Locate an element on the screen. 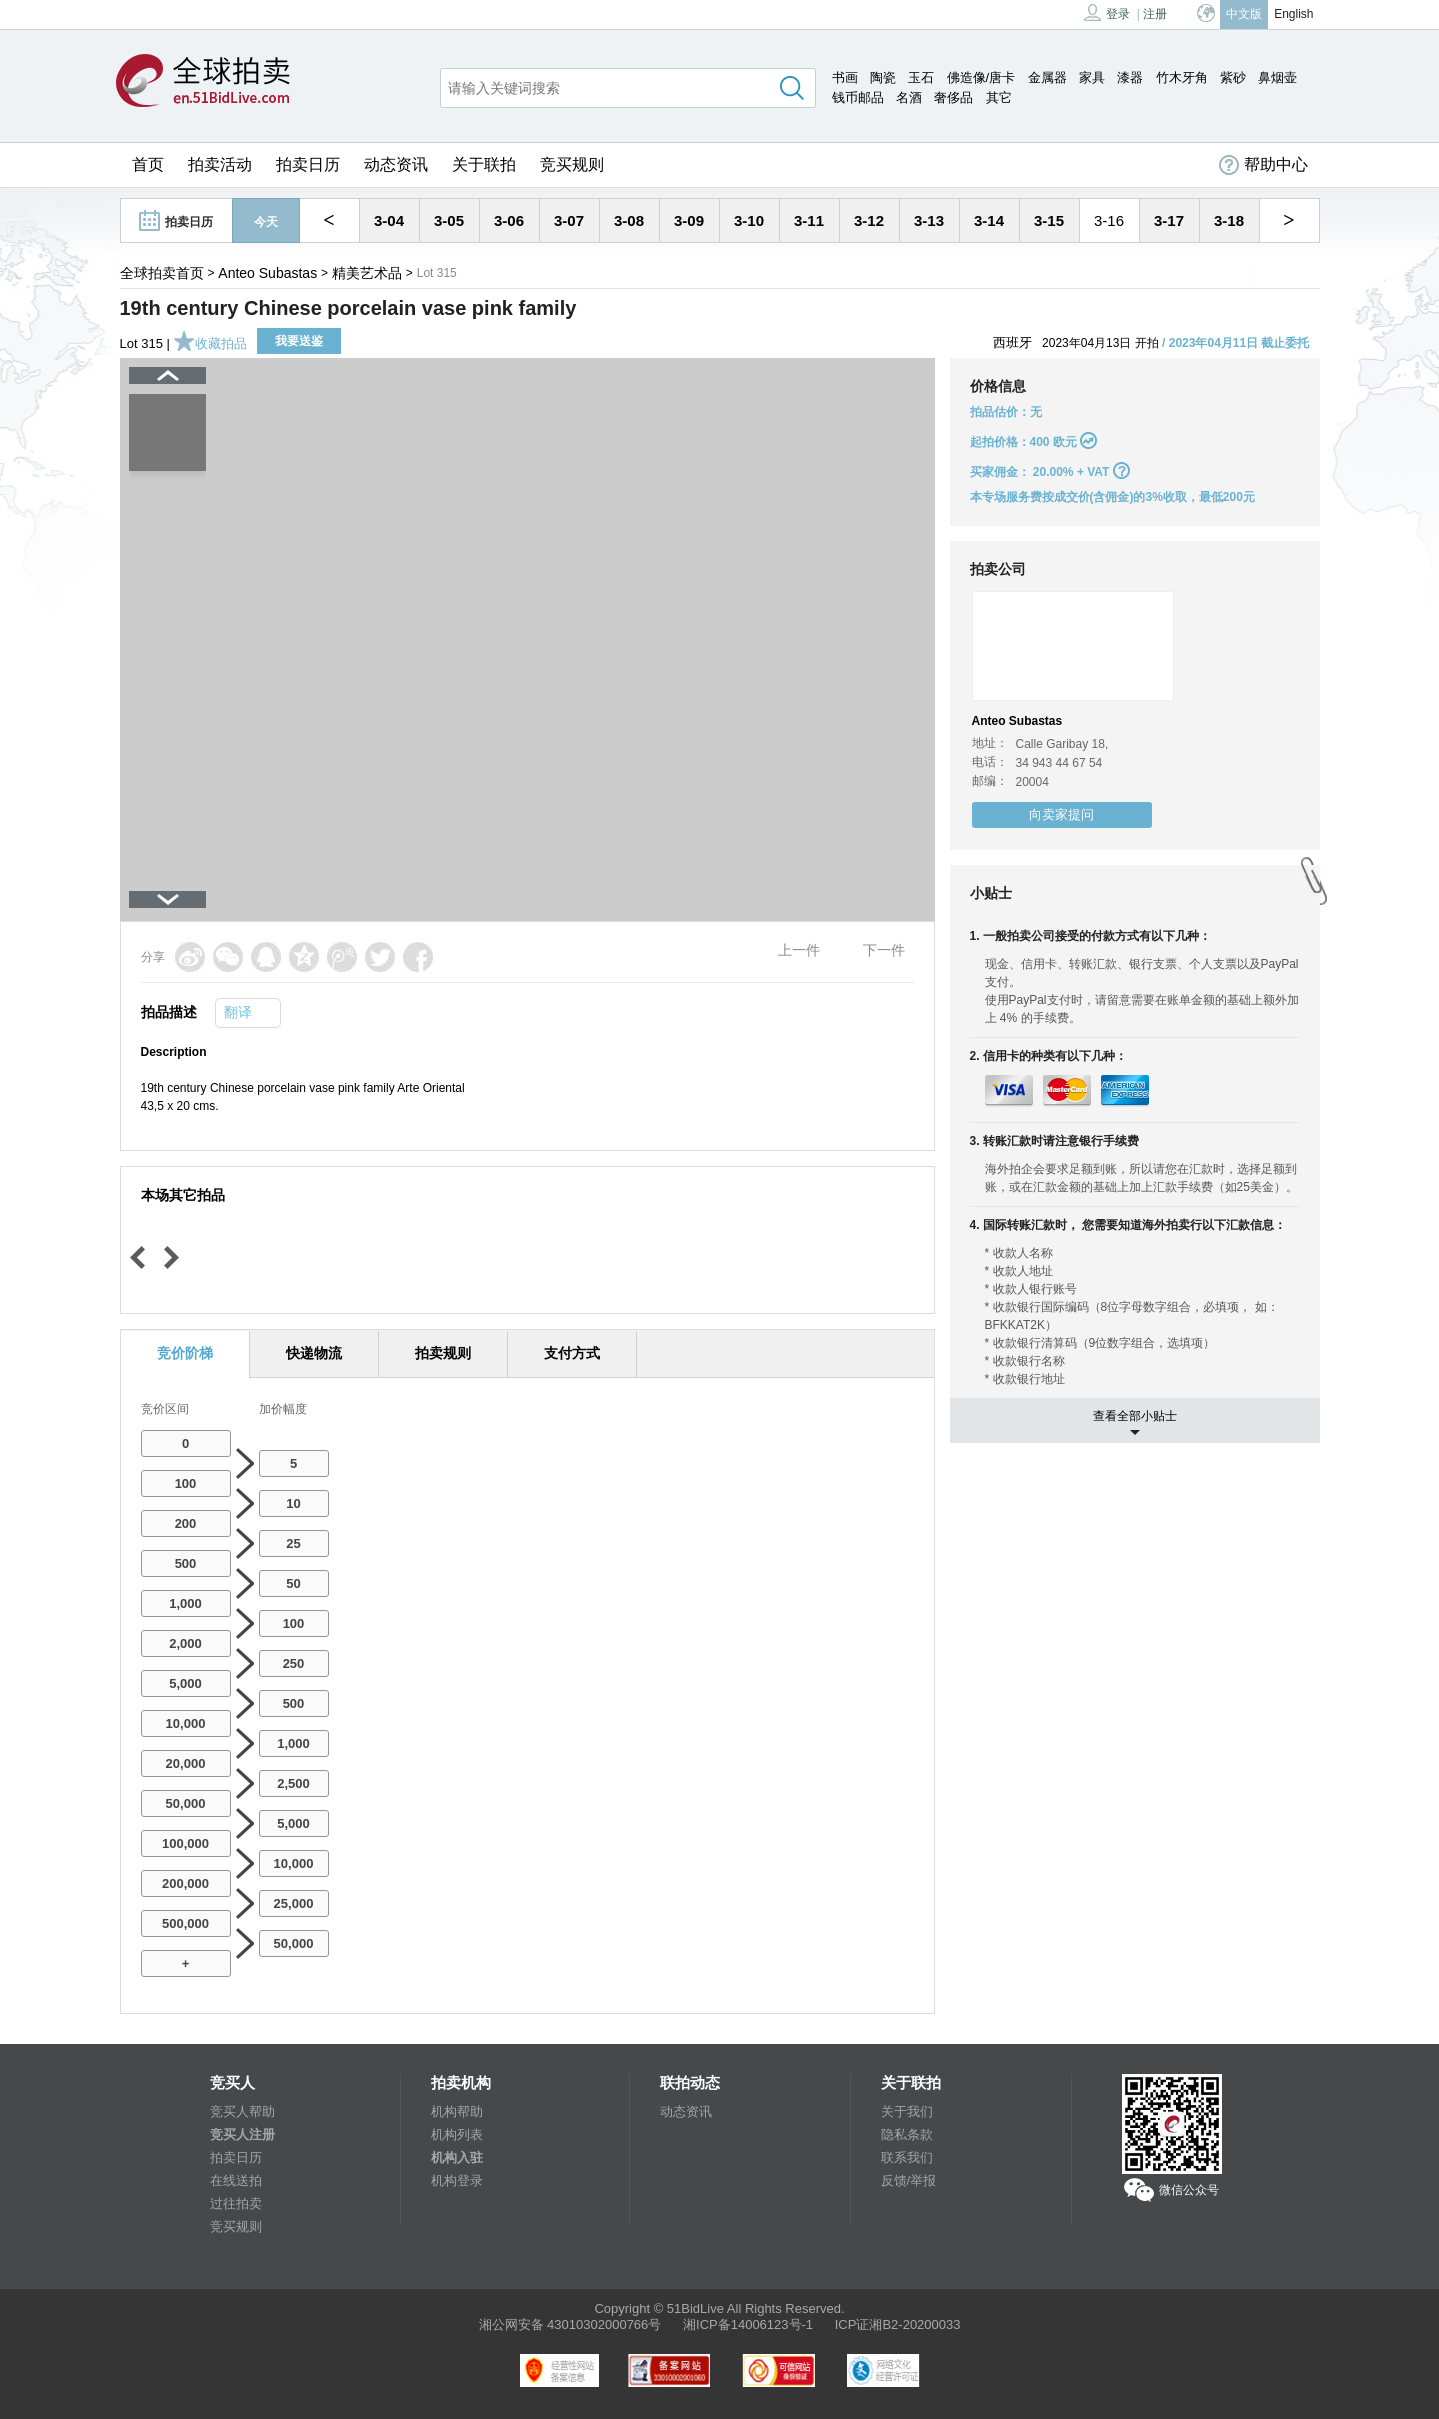  3-14 is located at coordinates (989, 220).